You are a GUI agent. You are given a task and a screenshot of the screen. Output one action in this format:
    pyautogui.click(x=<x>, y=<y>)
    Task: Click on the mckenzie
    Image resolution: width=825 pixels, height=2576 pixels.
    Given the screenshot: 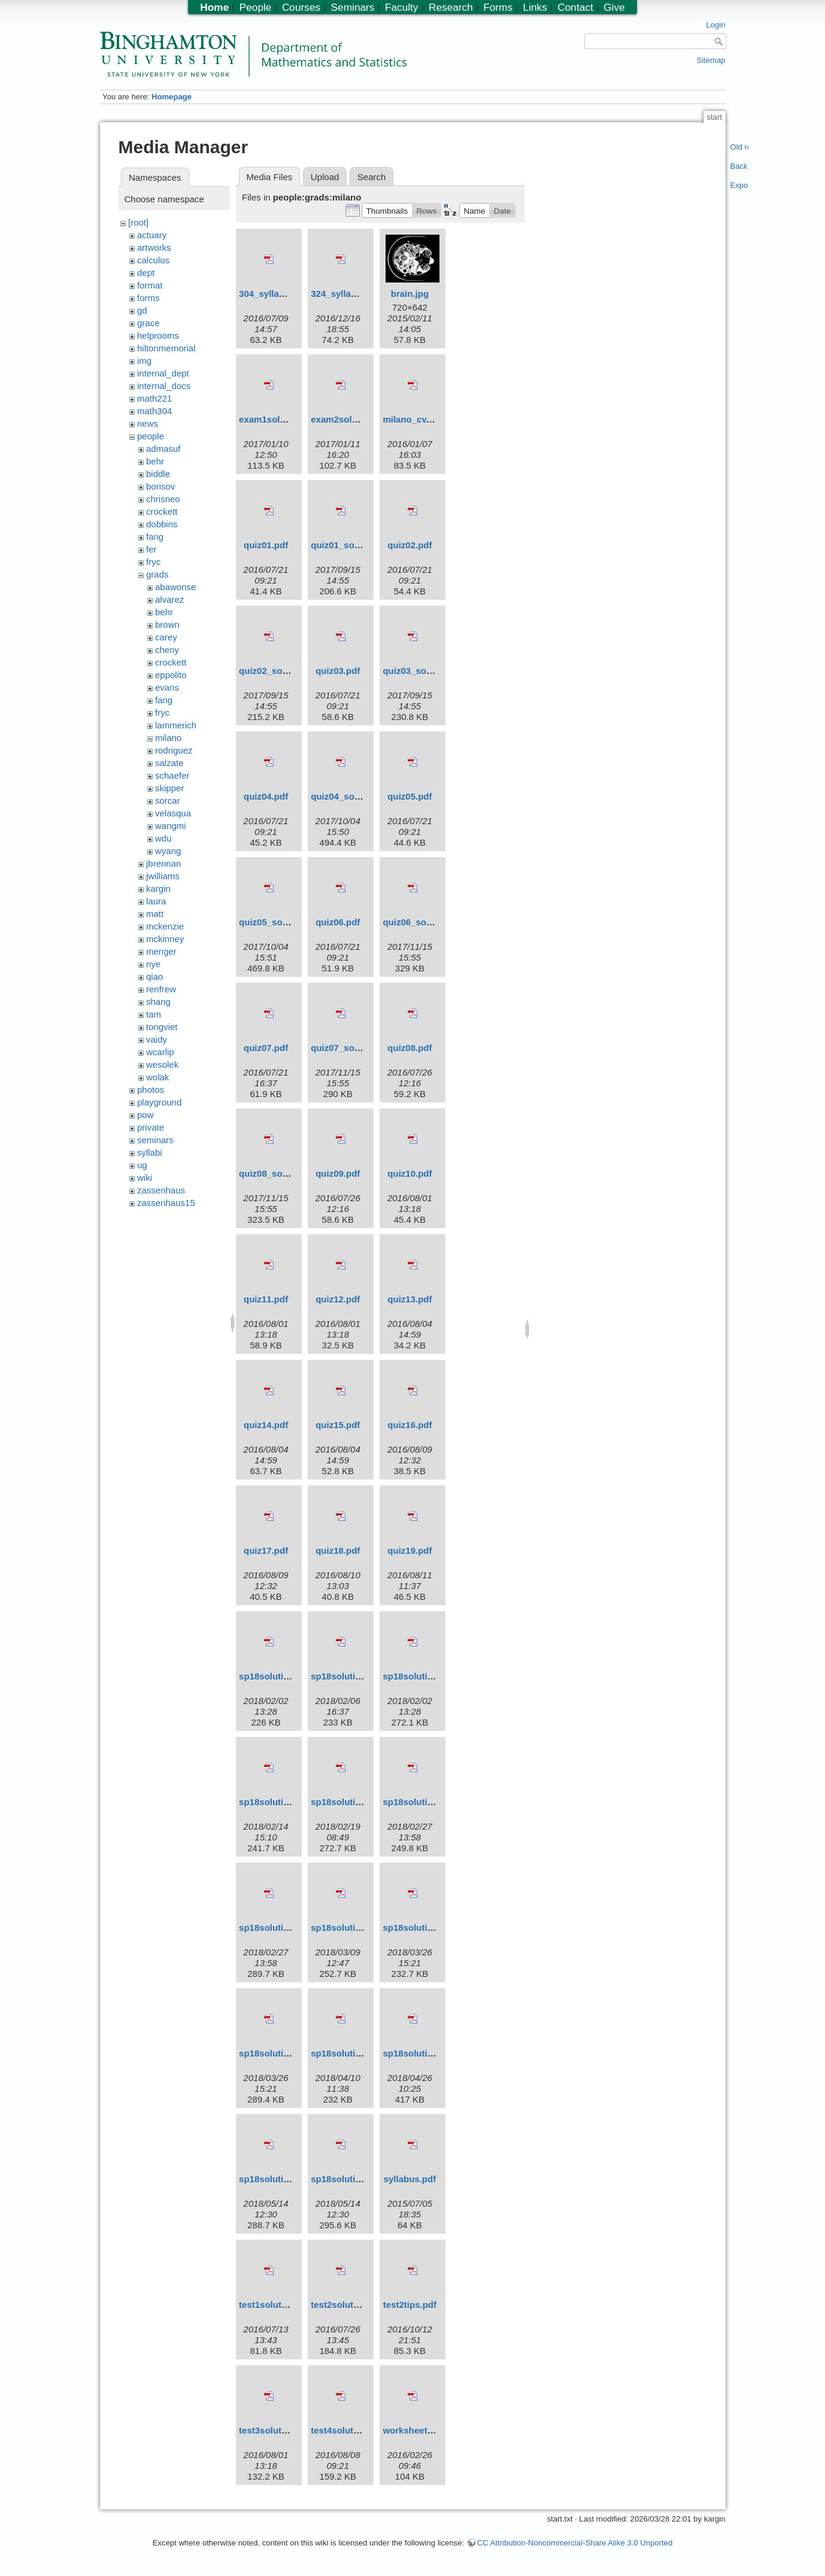 What is the action you would take?
    pyautogui.click(x=165, y=926)
    